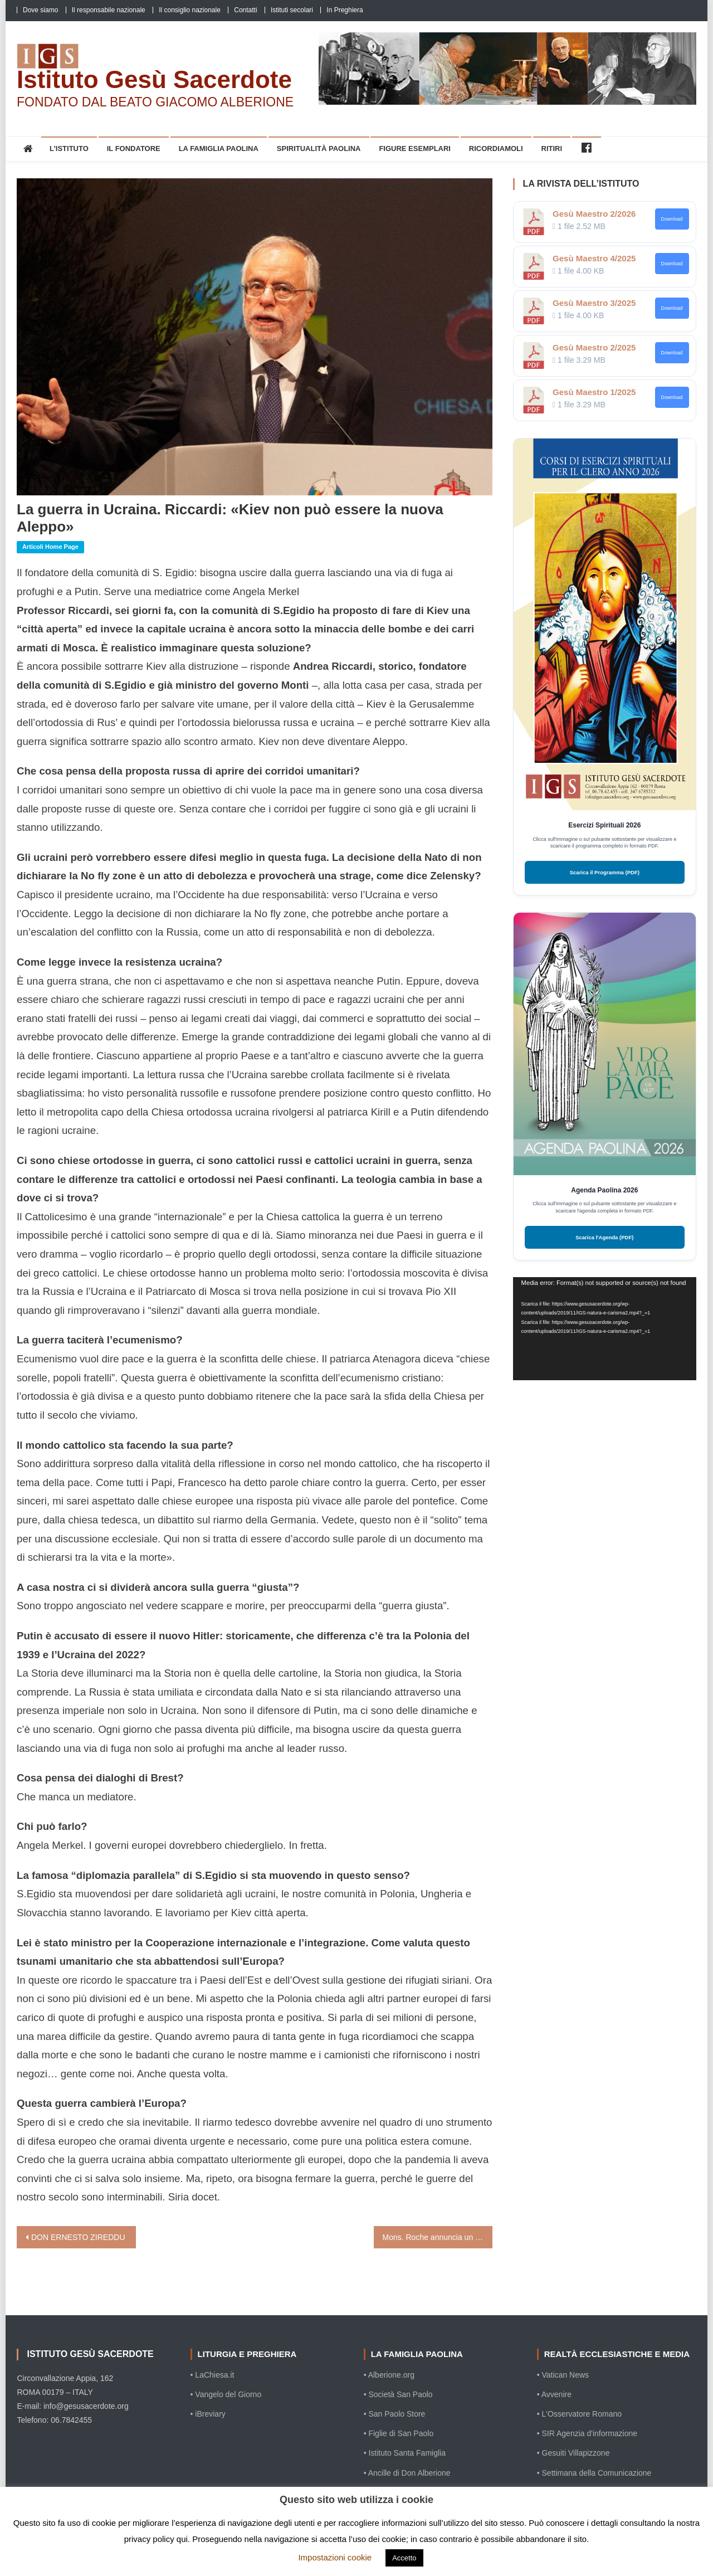  What do you see at coordinates (579, 2413) in the screenshot?
I see `• L'Osservatore Romano` at bounding box center [579, 2413].